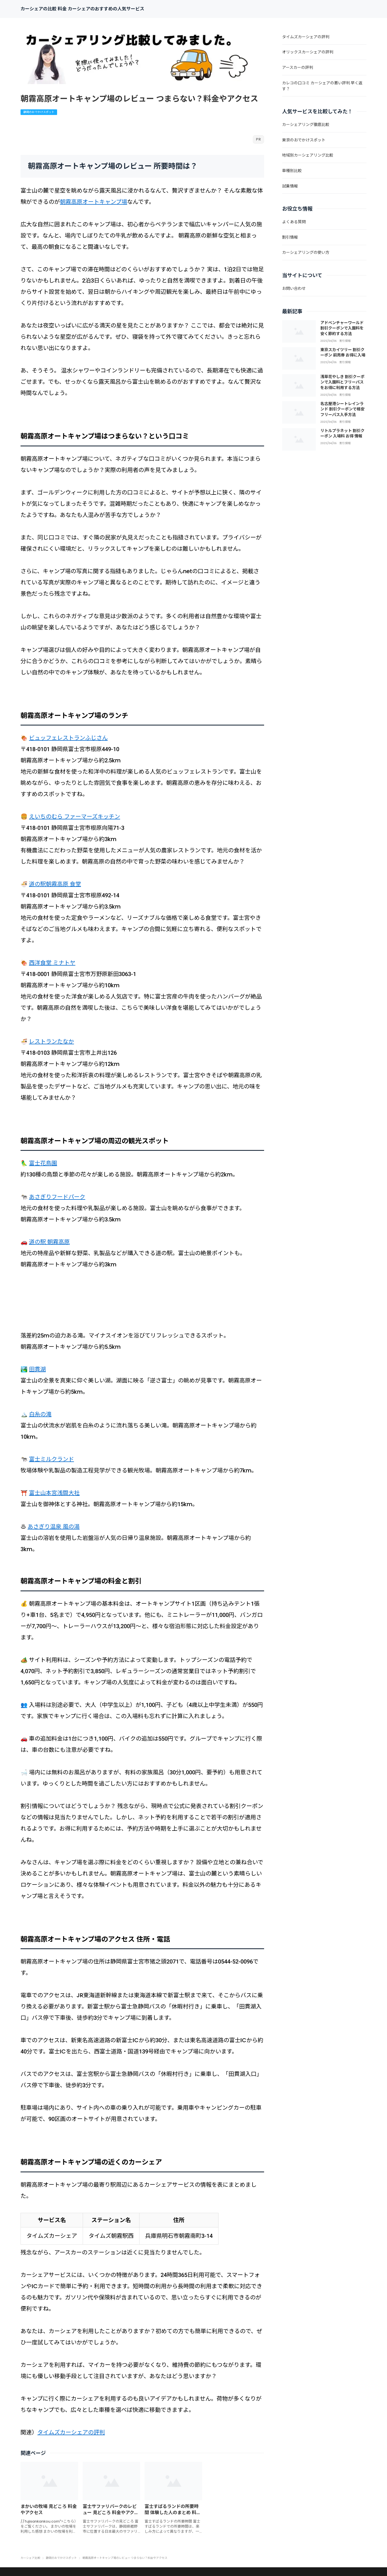 This screenshot has height=2576, width=387. What do you see at coordinates (51, 1041) in the screenshot?
I see `レストランたなか` at bounding box center [51, 1041].